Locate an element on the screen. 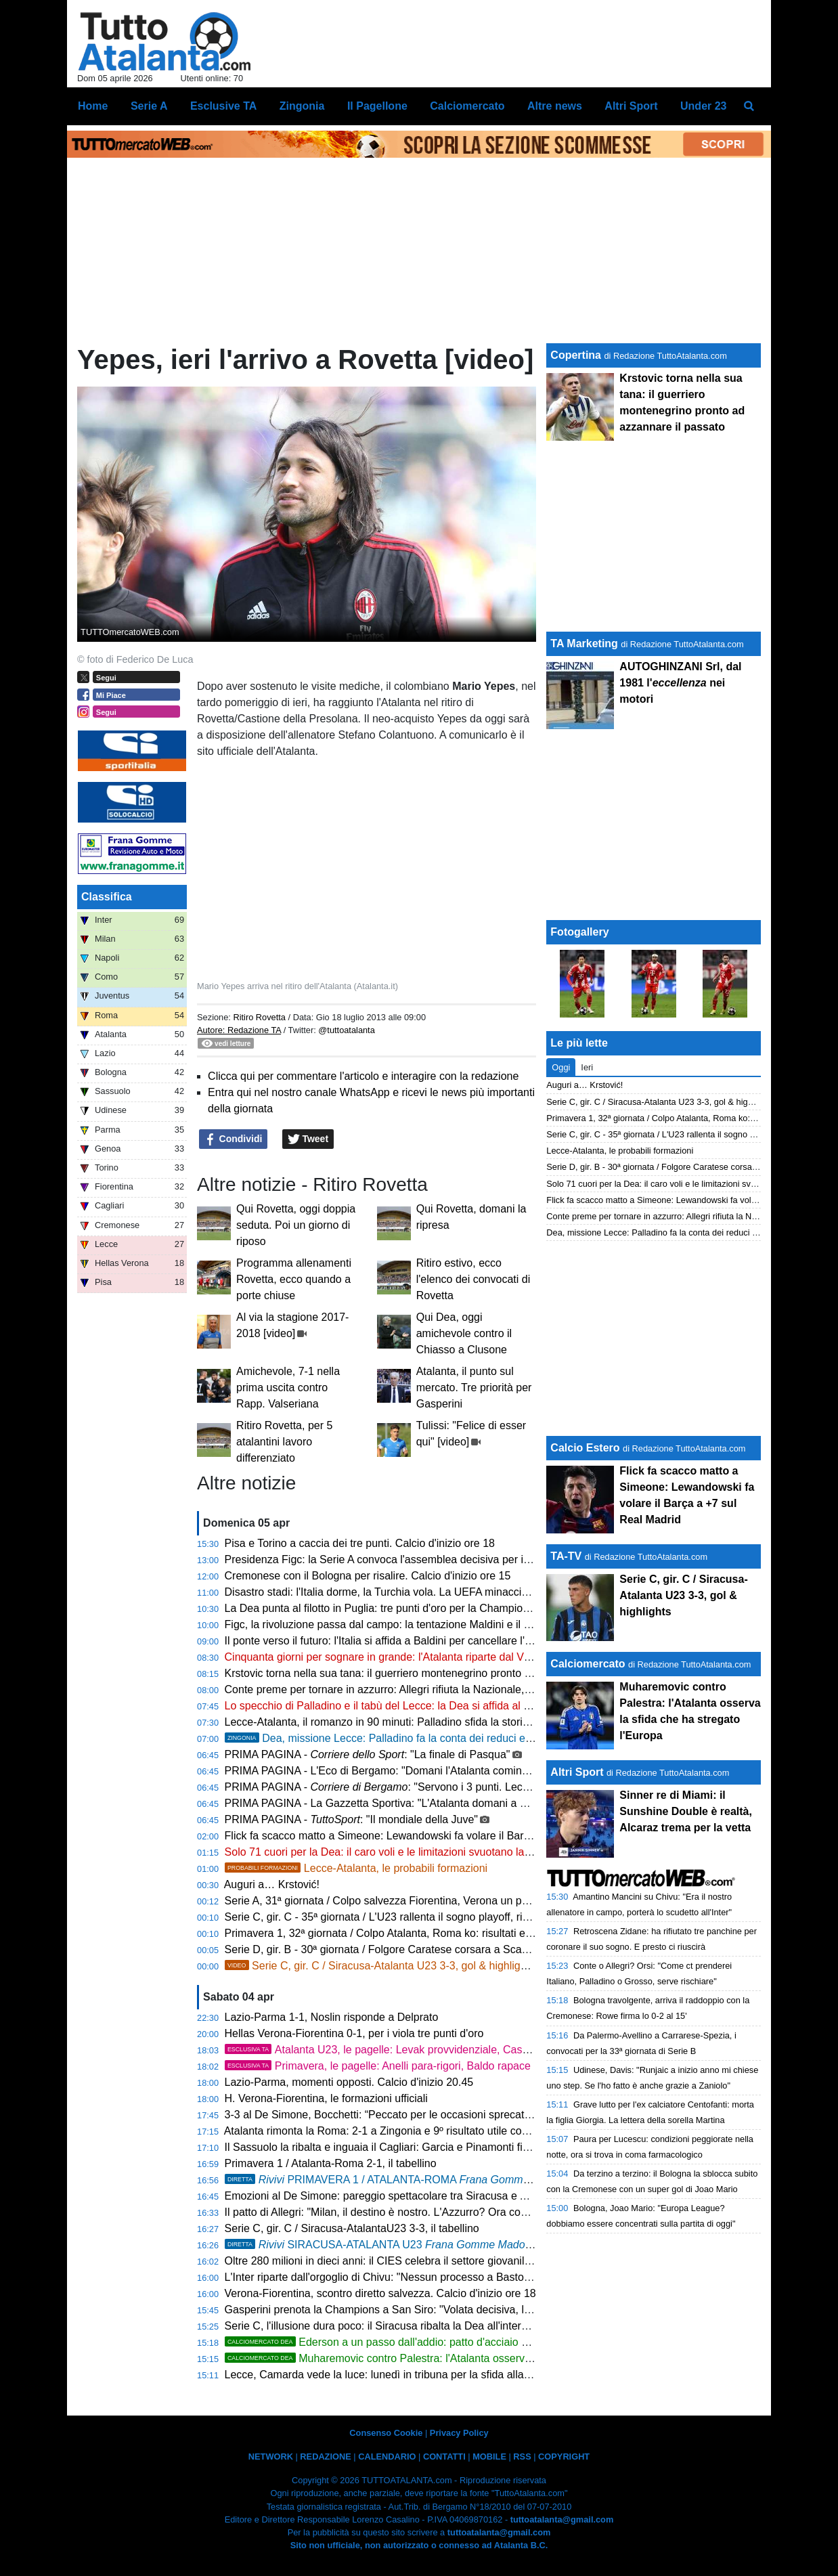  Home [menuitem] is located at coordinates (93, 106).